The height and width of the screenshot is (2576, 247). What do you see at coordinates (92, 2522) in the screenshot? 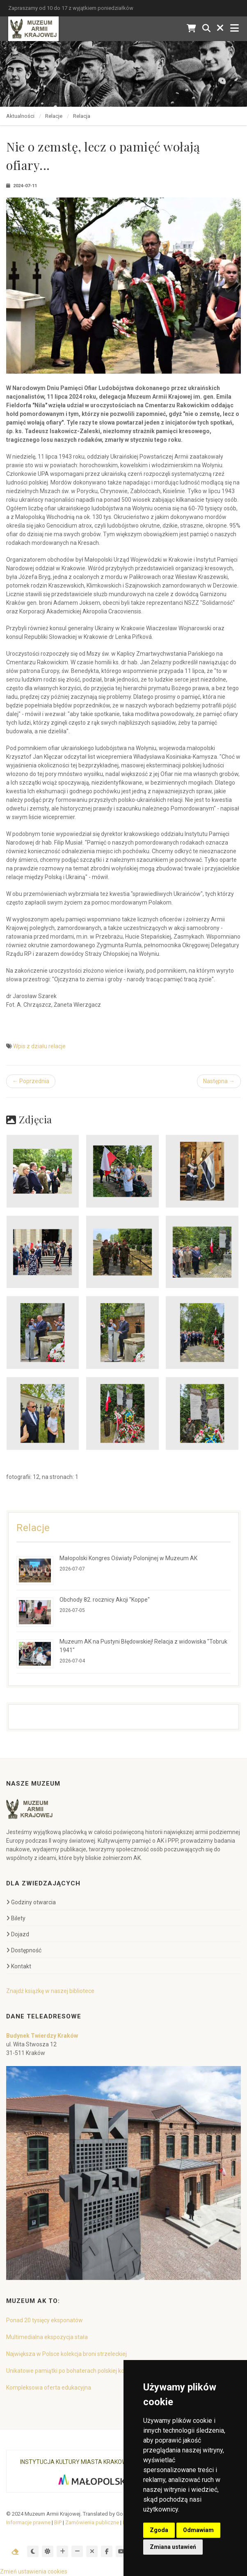
I see `Zamówienia publiczne` at bounding box center [92, 2522].